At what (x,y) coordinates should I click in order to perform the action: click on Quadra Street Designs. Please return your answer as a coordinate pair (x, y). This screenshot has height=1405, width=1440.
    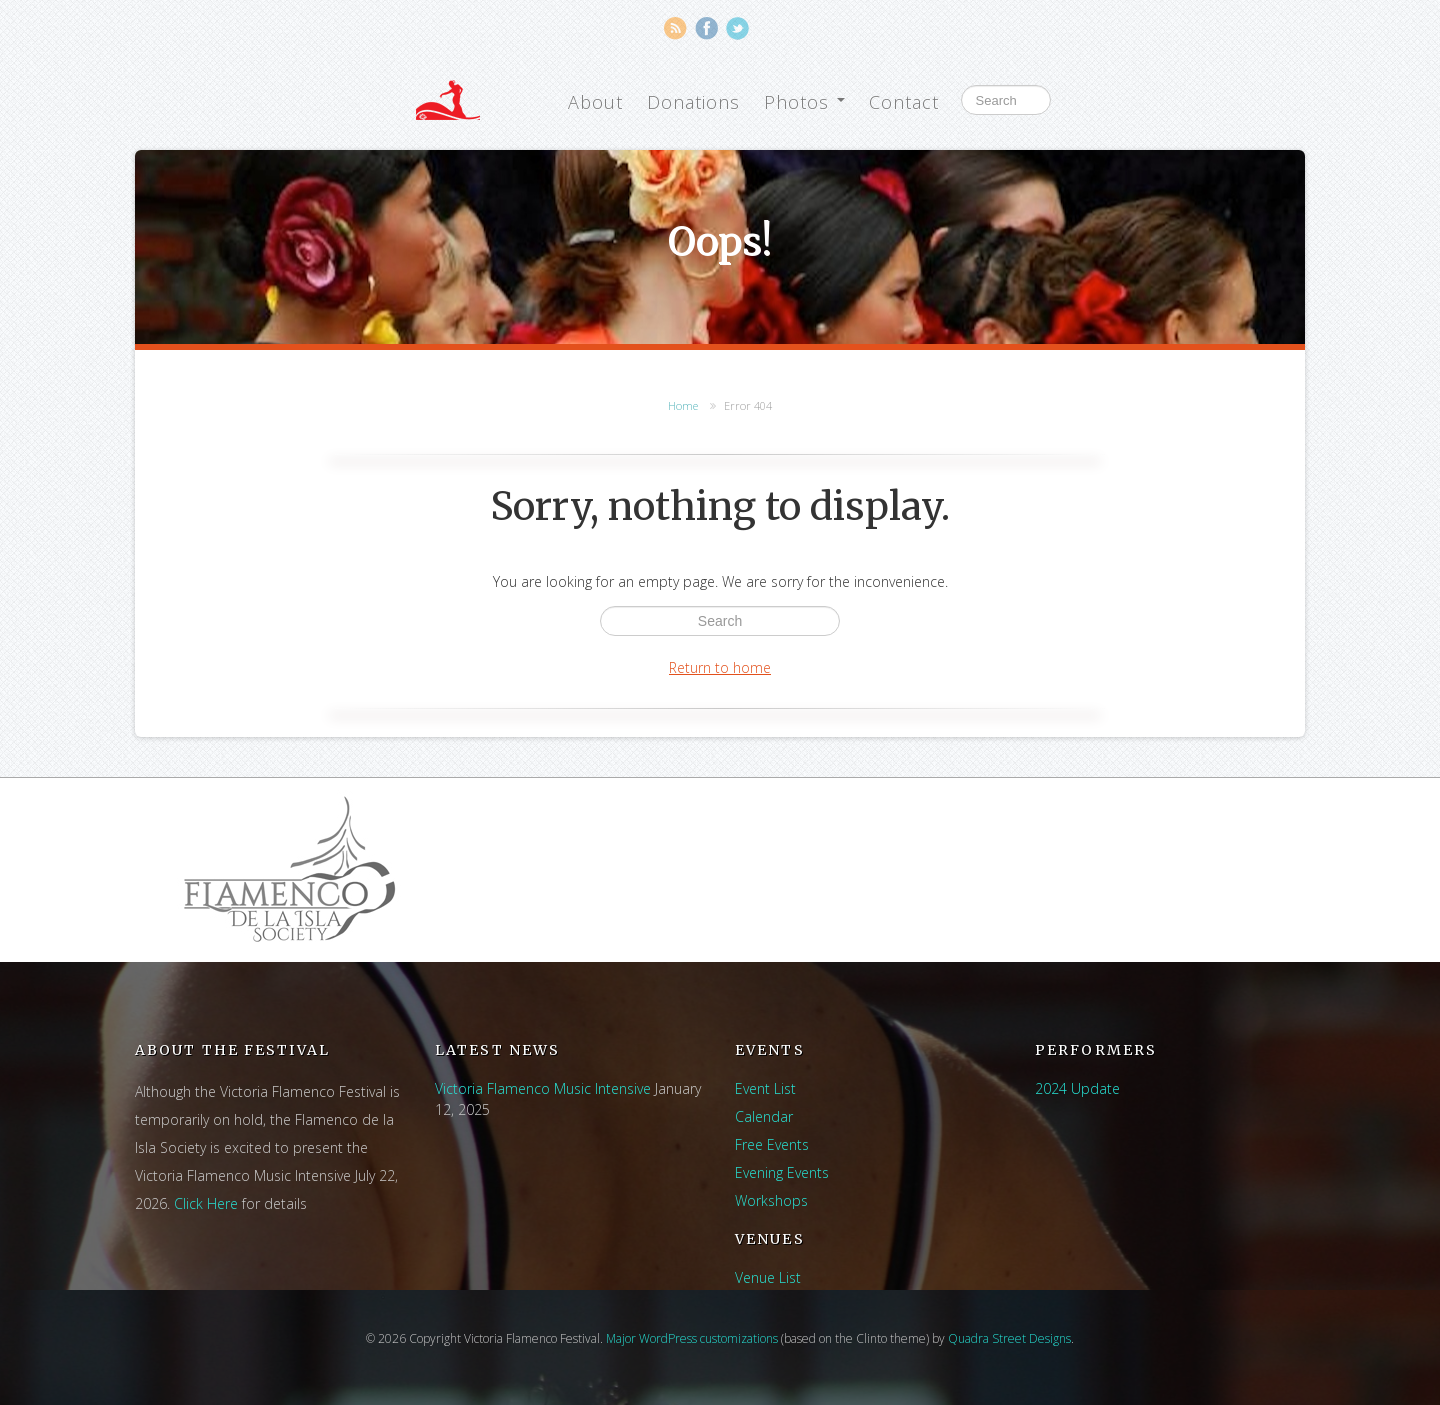
    Looking at the image, I should click on (1009, 1338).